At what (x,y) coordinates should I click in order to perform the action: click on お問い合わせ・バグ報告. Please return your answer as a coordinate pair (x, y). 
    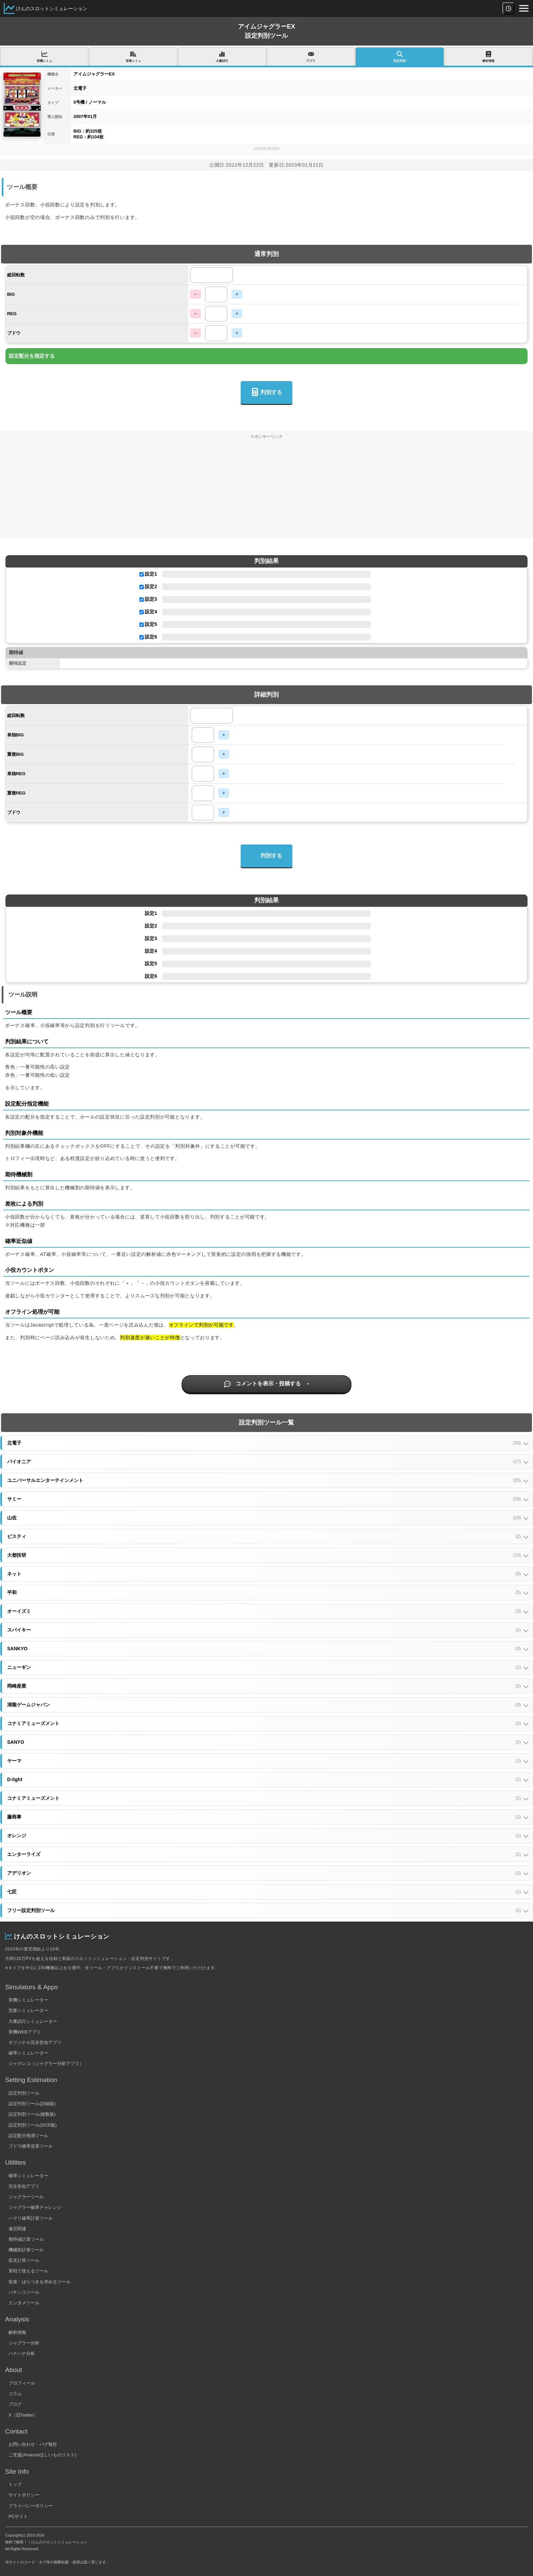
    Looking at the image, I should click on (32, 2444).